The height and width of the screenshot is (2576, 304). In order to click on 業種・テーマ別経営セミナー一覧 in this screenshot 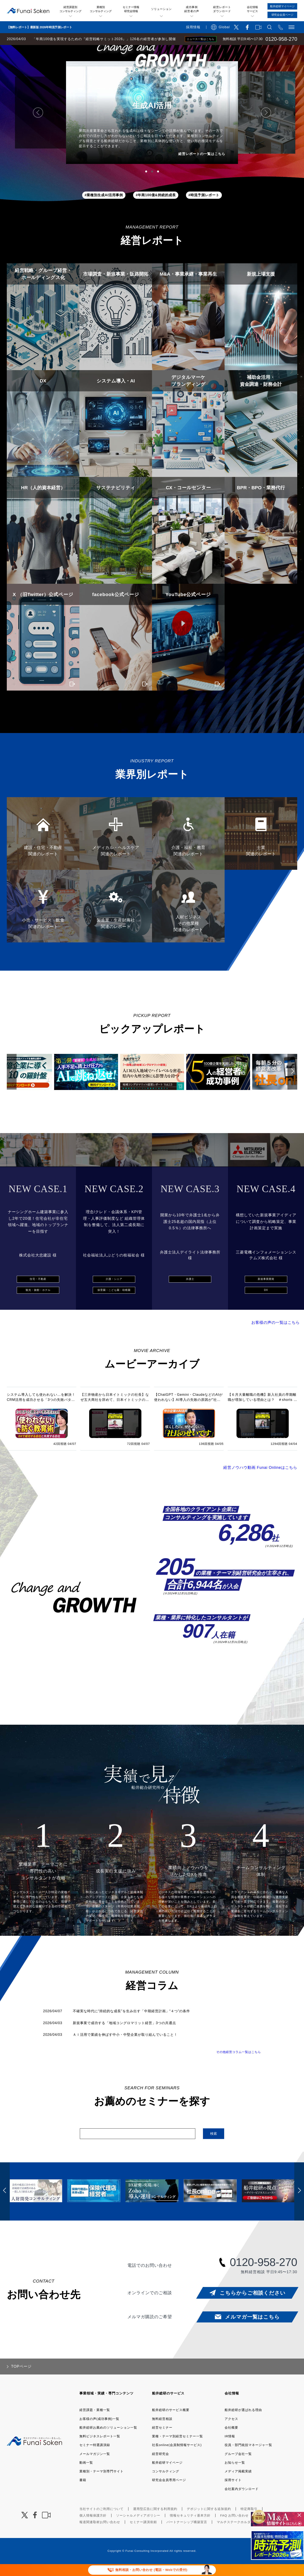, I will do `click(177, 2448)`.